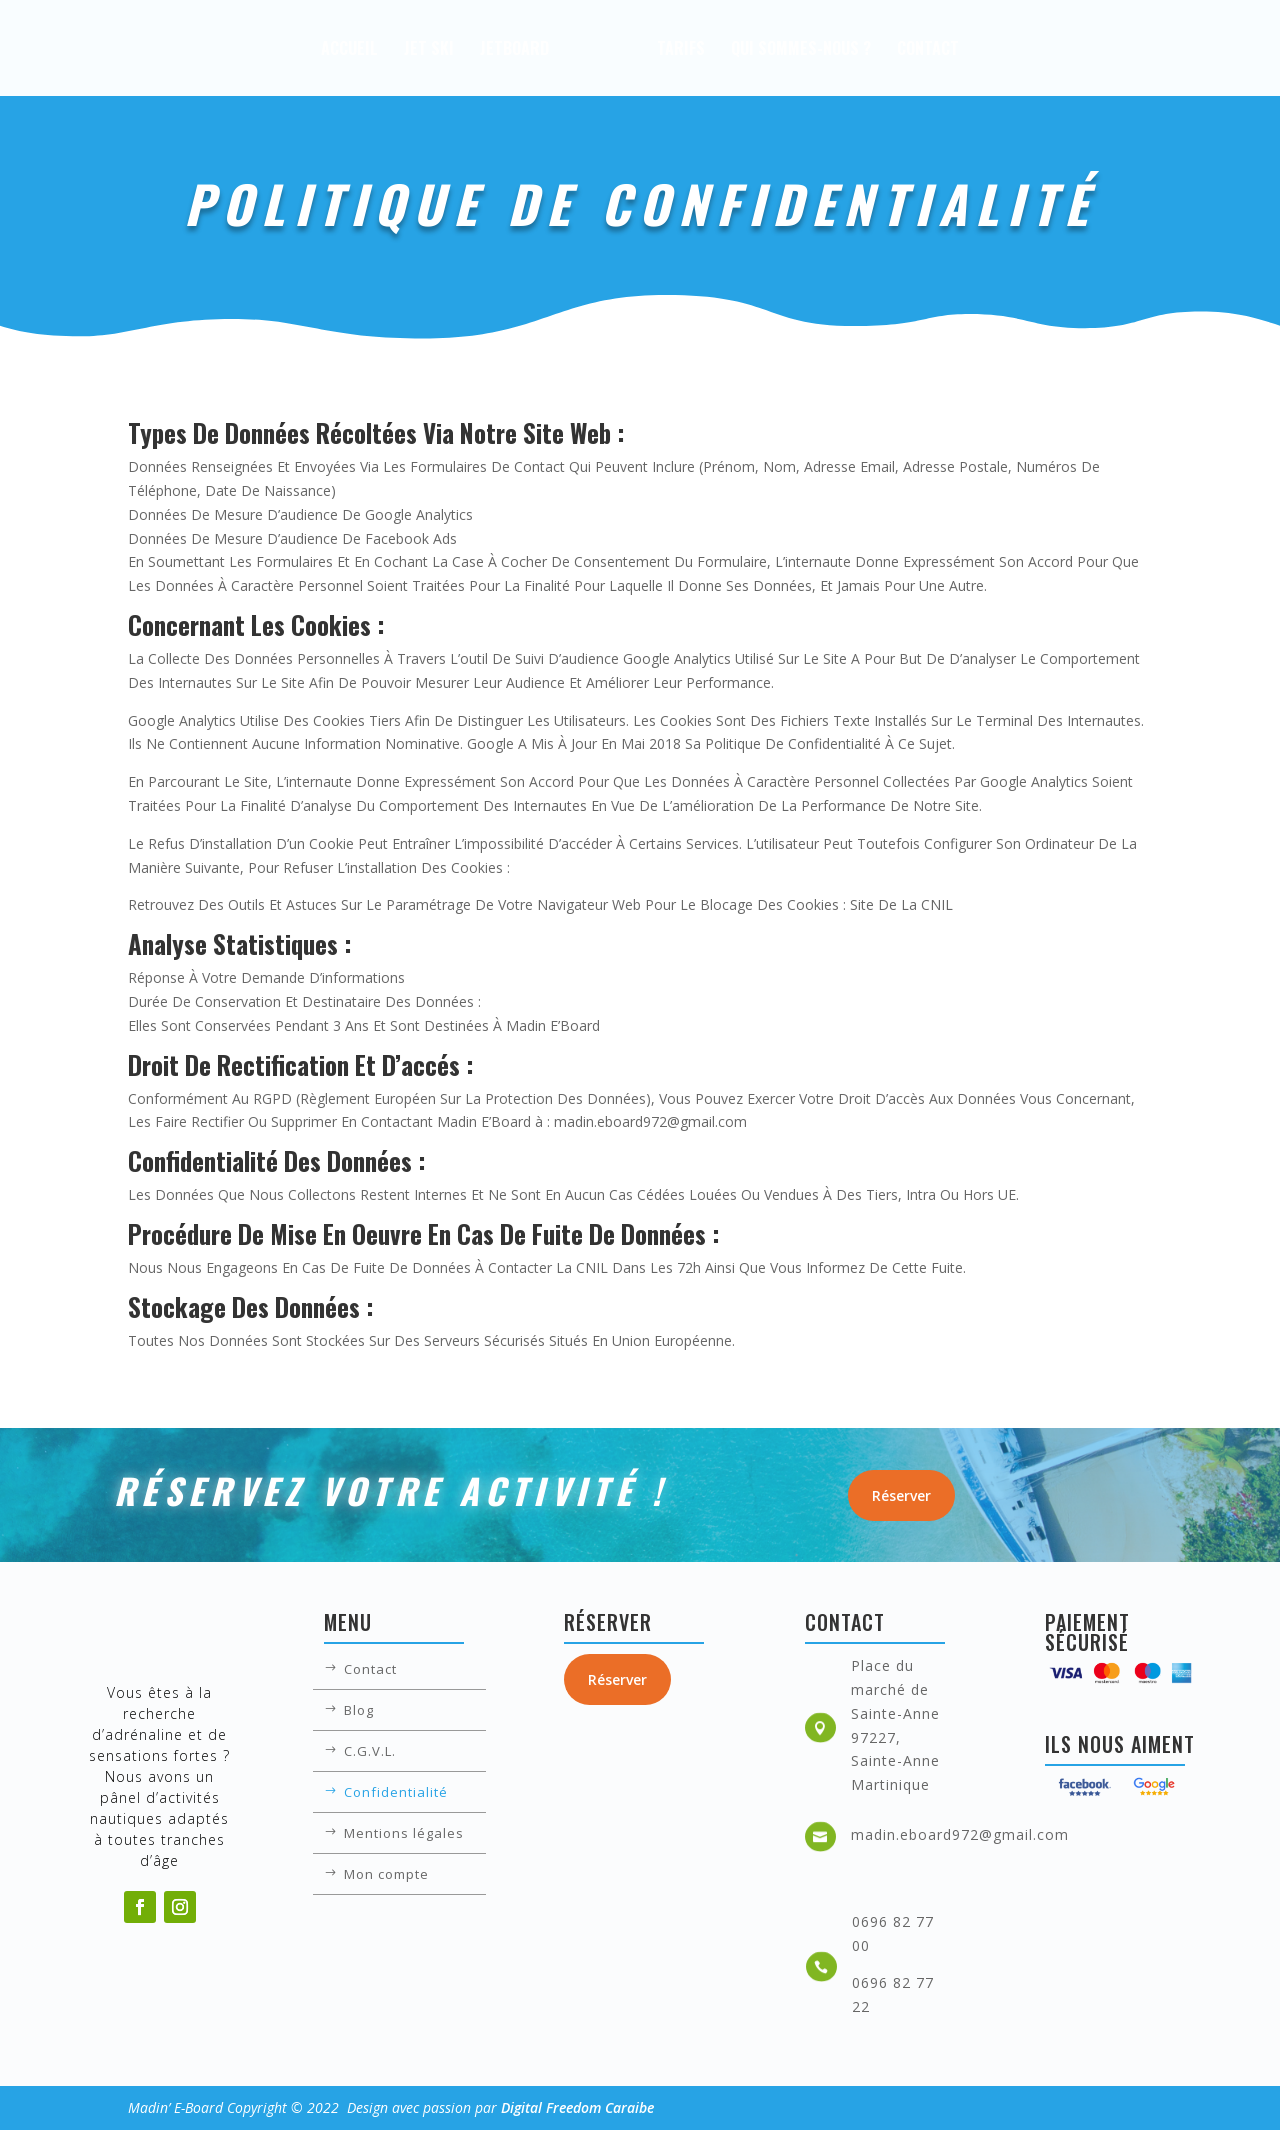  I want to click on Contact, so click(987, 50).